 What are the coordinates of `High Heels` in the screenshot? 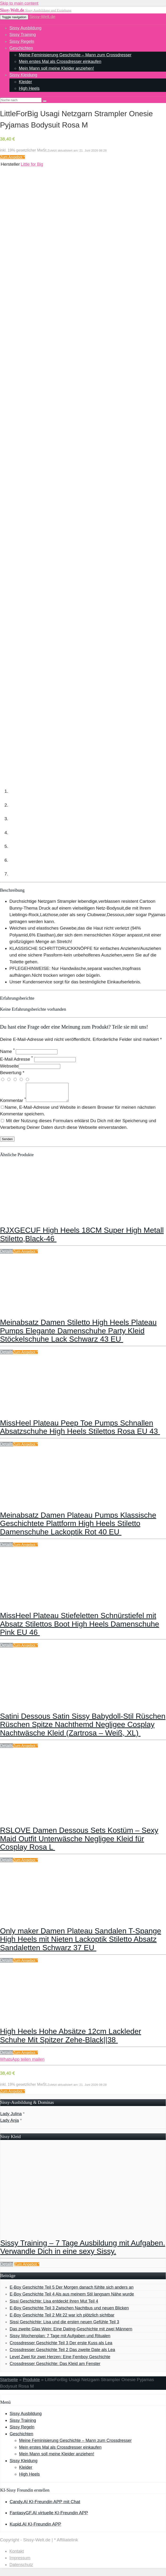 It's located at (29, 88).